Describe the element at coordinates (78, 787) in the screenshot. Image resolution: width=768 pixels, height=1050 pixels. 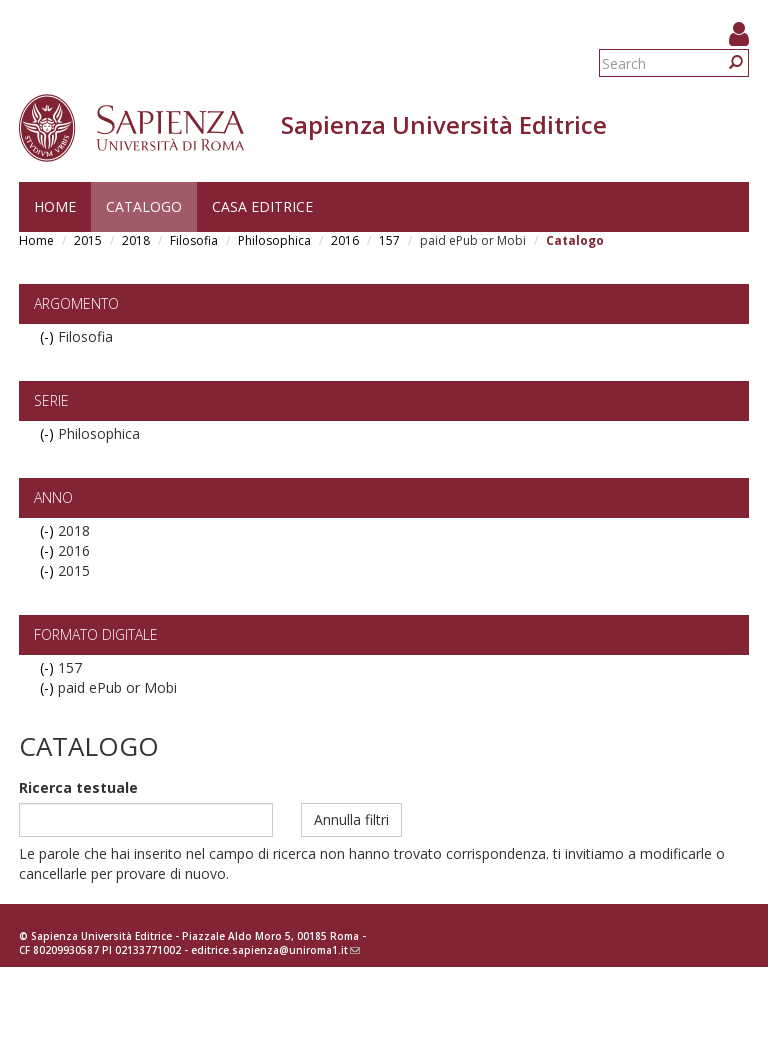
I see `Ricerca testuale` at that location.